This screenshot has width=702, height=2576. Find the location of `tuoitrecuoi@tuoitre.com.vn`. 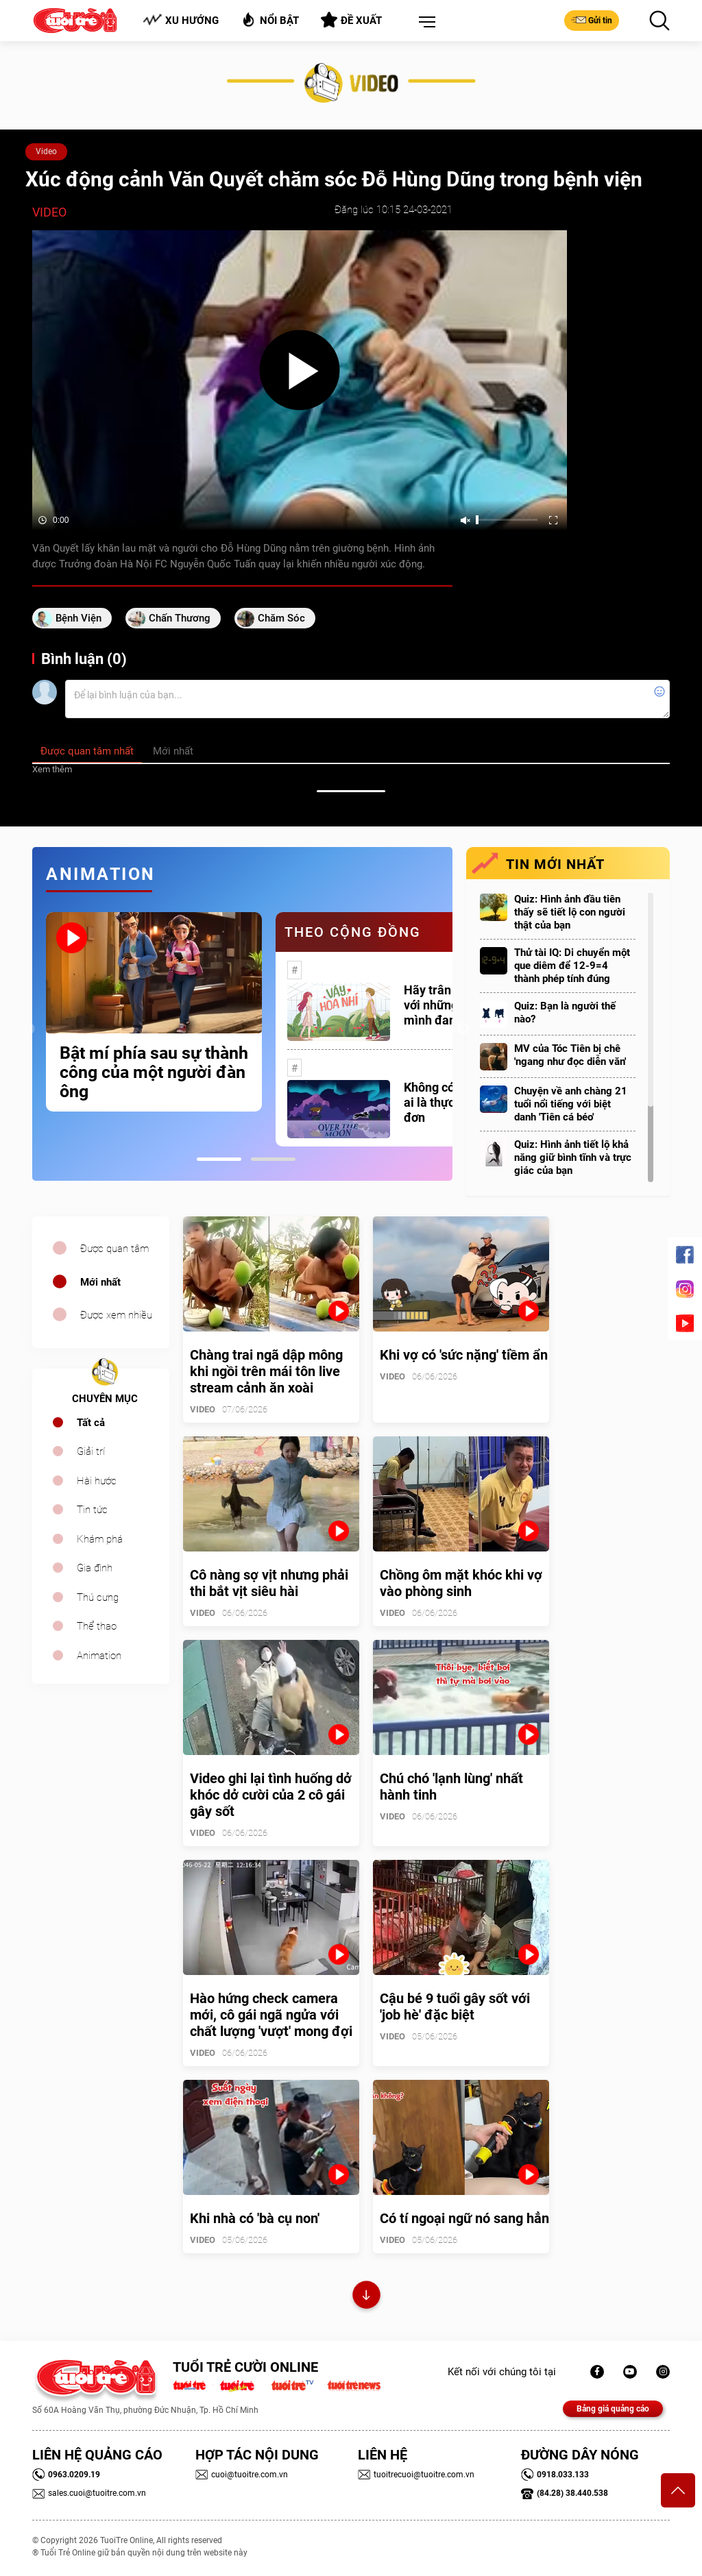

tuoitrecuoi@tuoitre.com.vn is located at coordinates (416, 2474).